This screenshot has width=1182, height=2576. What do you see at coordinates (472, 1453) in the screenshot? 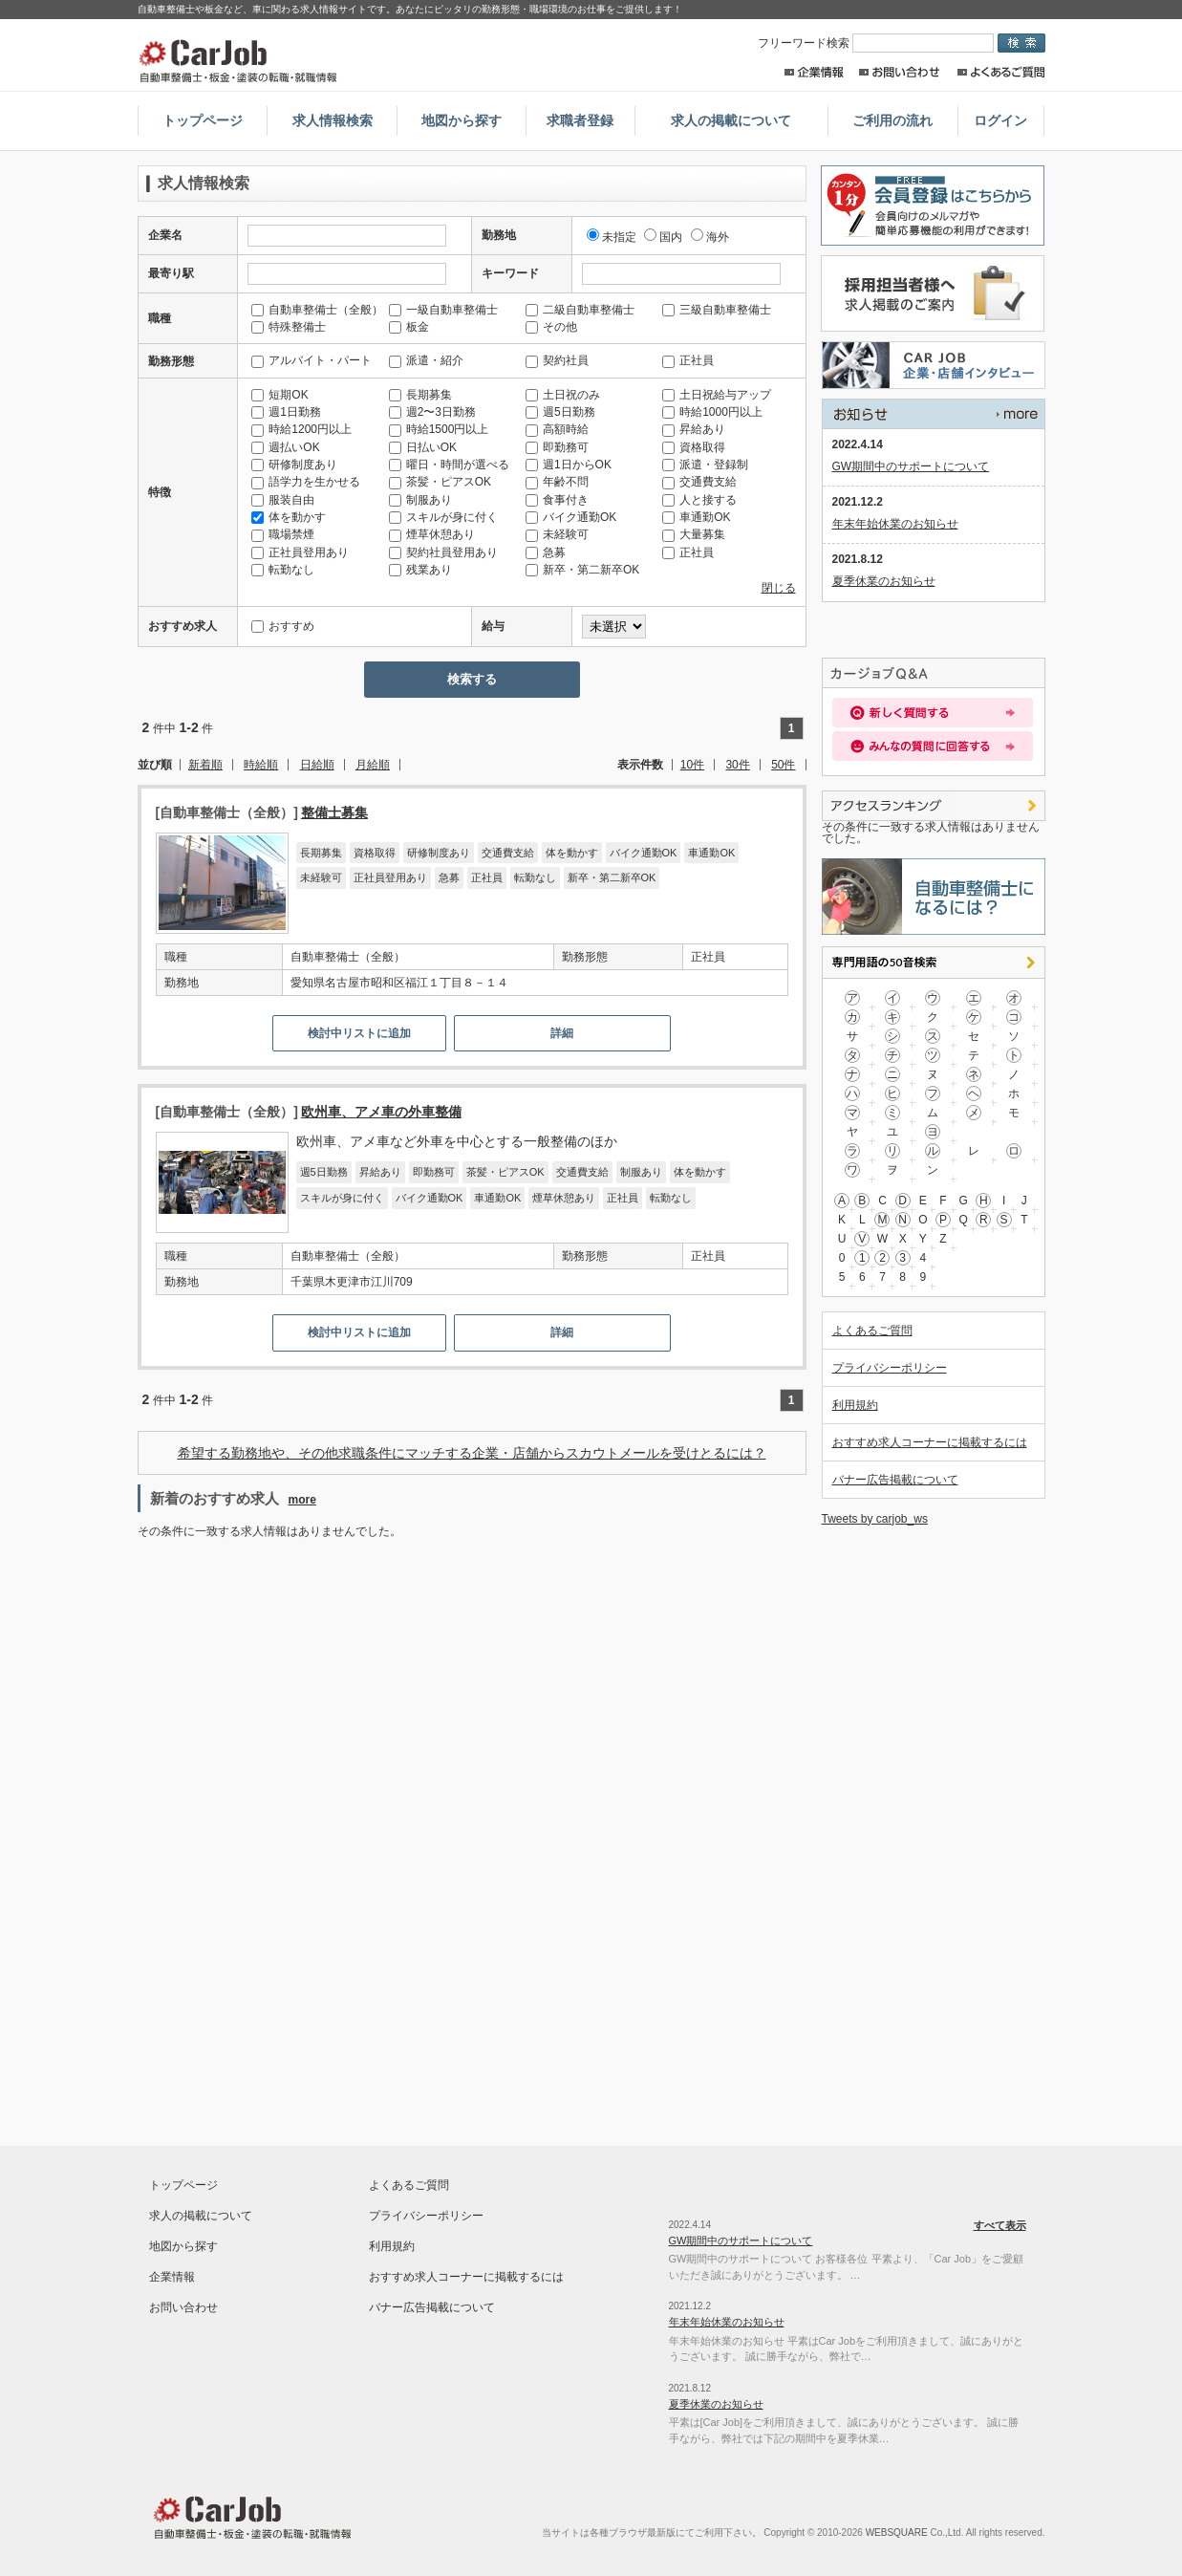
I see `希望する勤務地や、その他求職条件にマッチする企業・店舗からスカウトメールを受けとるには？` at bounding box center [472, 1453].